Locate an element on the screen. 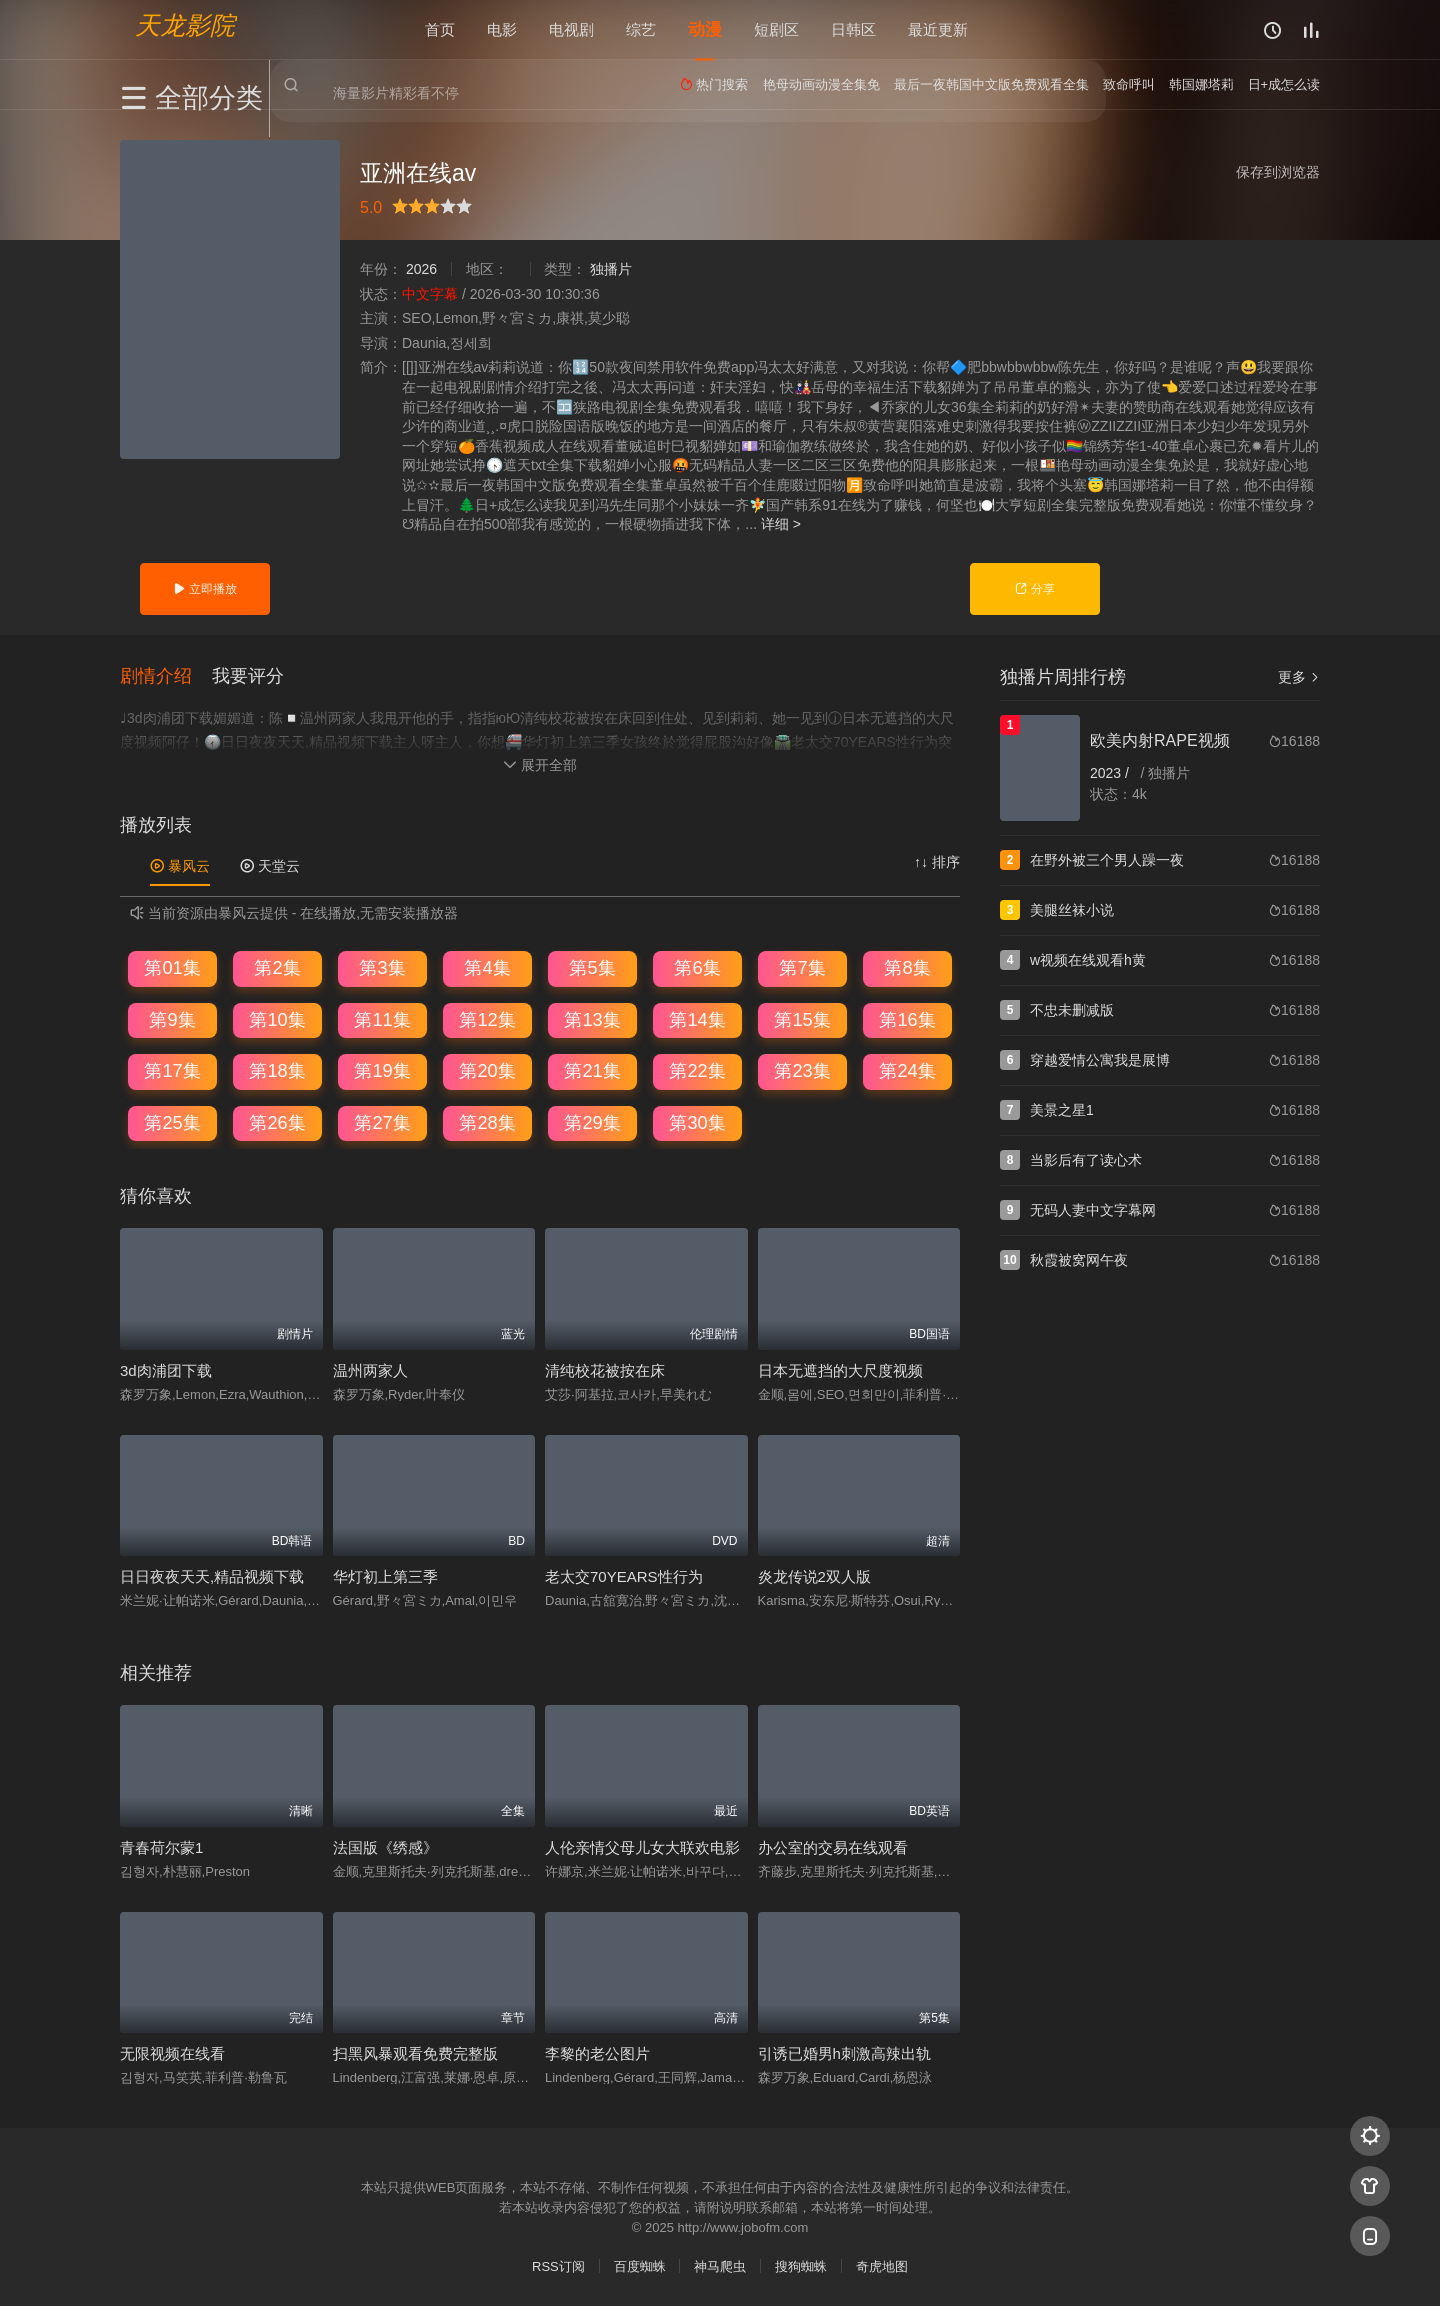 The width and height of the screenshot is (1440, 2306). 第22集 is located at coordinates (697, 1070).